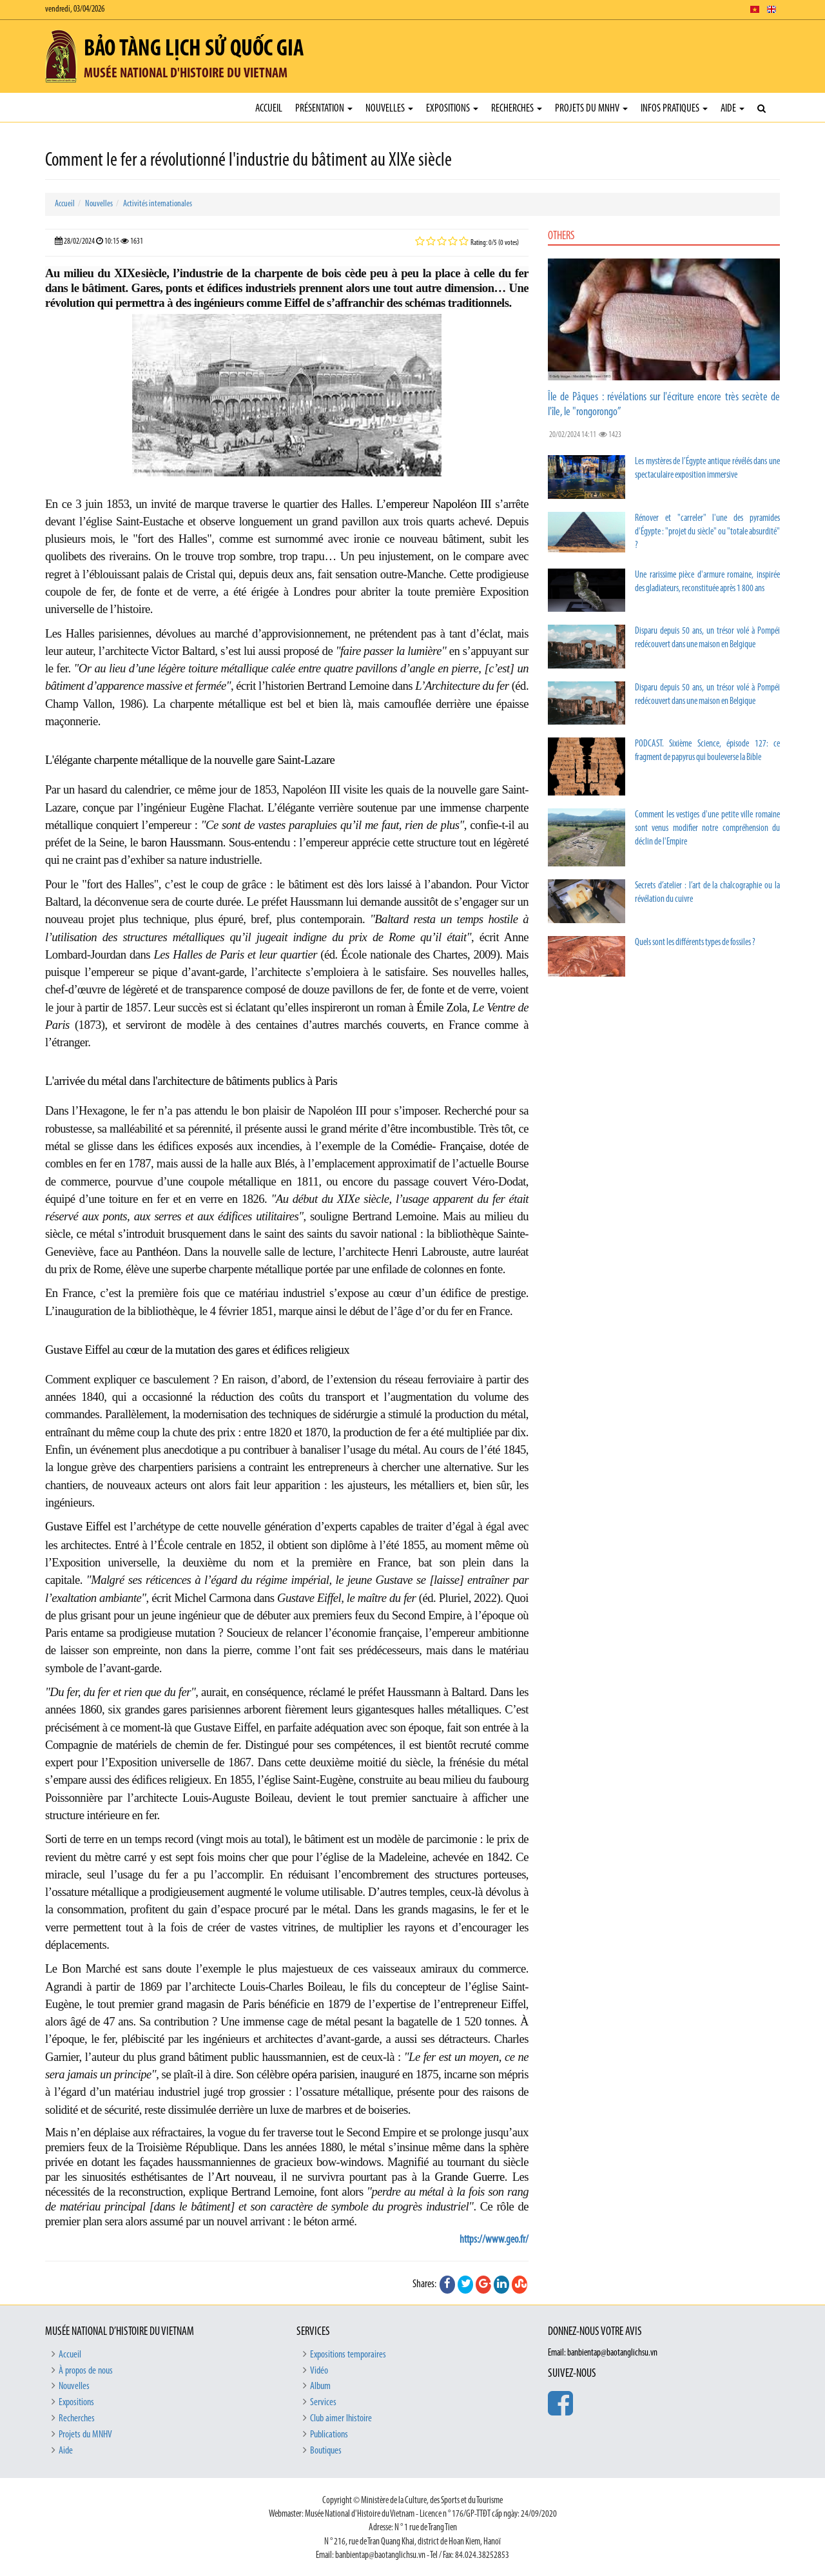 The width and height of the screenshot is (825, 2576). Describe the element at coordinates (86, 2371) in the screenshot. I see `À propos de nous` at that location.